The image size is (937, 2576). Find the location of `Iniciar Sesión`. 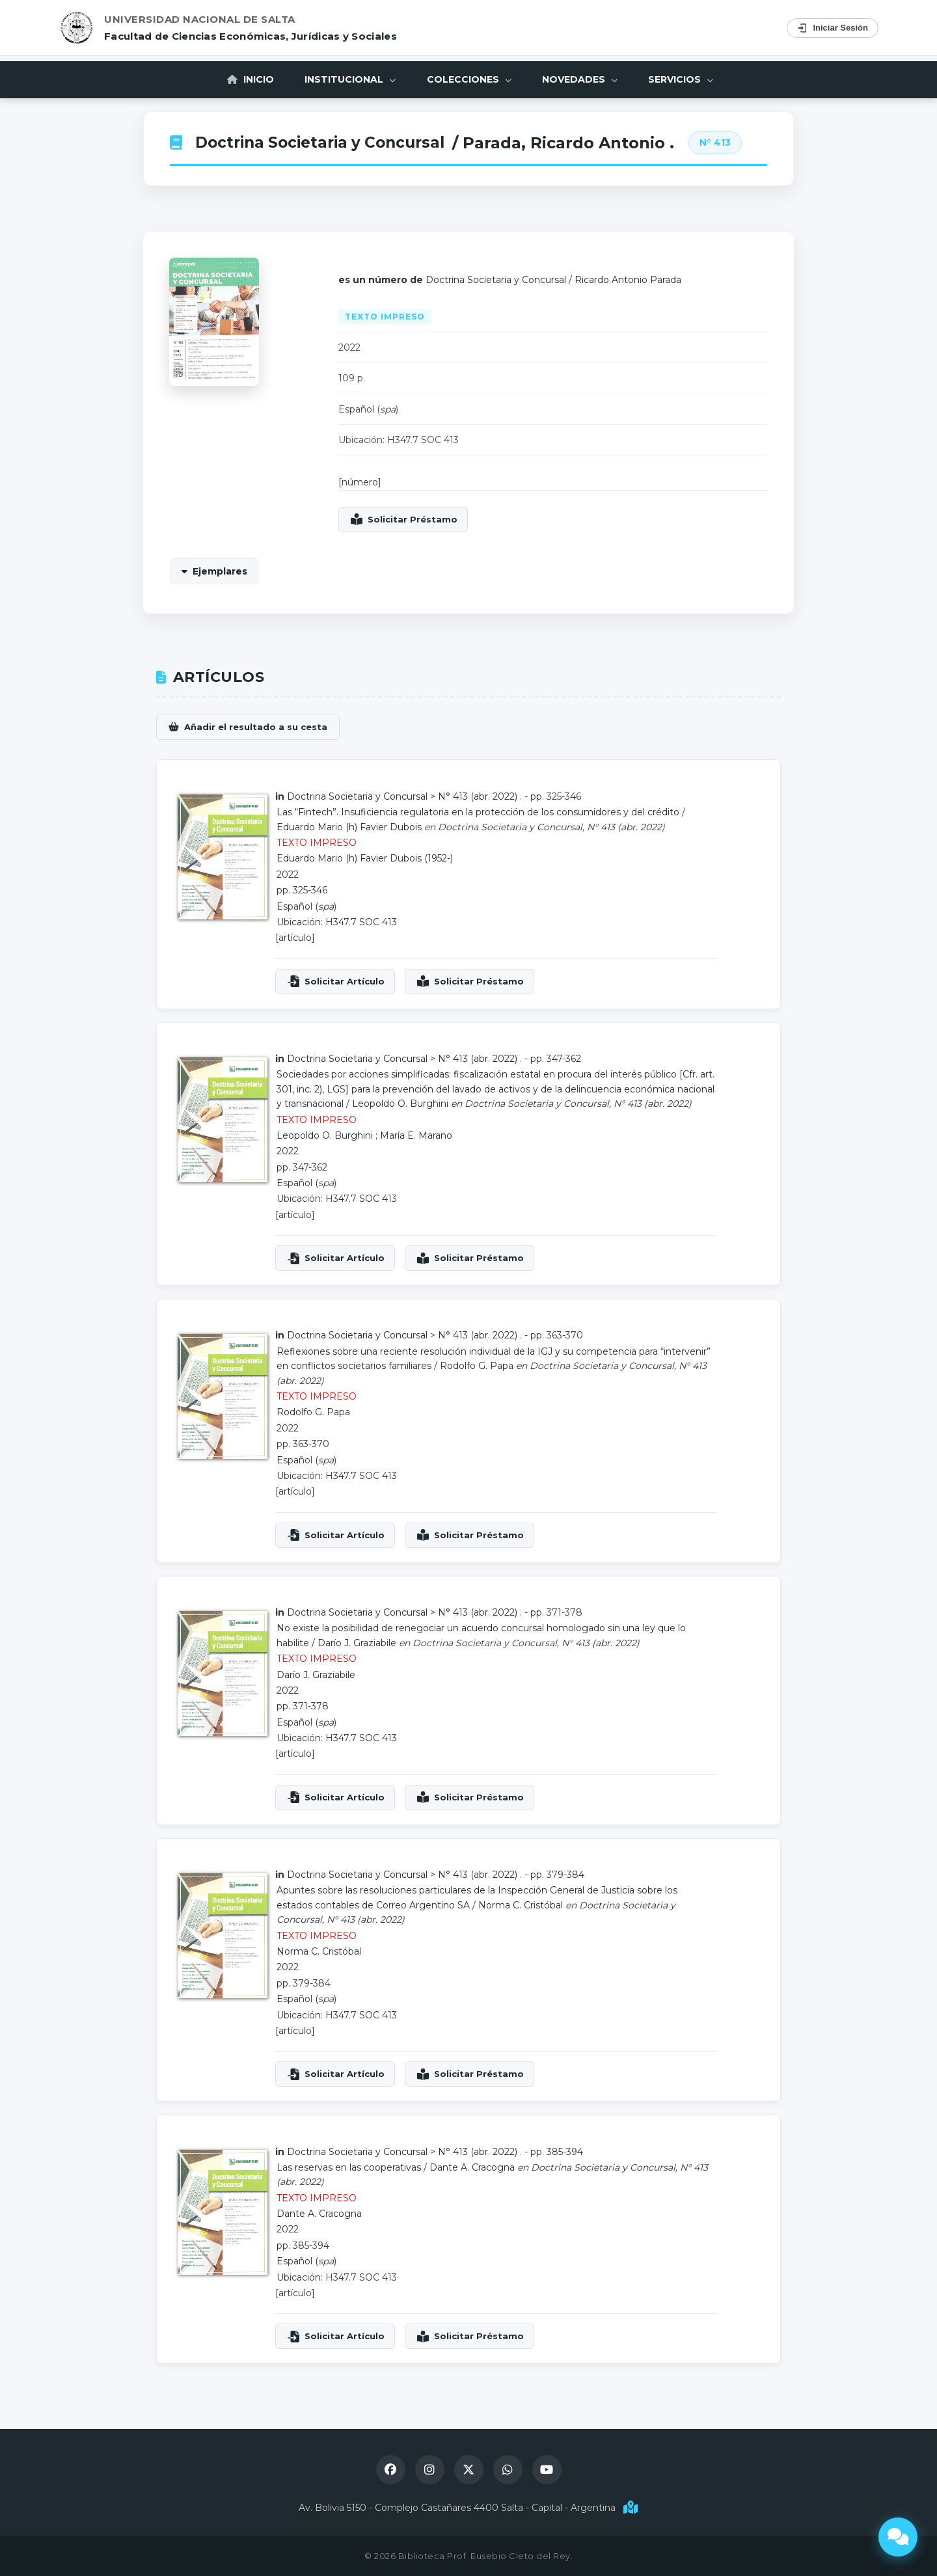

Iniciar Sesión is located at coordinates (832, 28).